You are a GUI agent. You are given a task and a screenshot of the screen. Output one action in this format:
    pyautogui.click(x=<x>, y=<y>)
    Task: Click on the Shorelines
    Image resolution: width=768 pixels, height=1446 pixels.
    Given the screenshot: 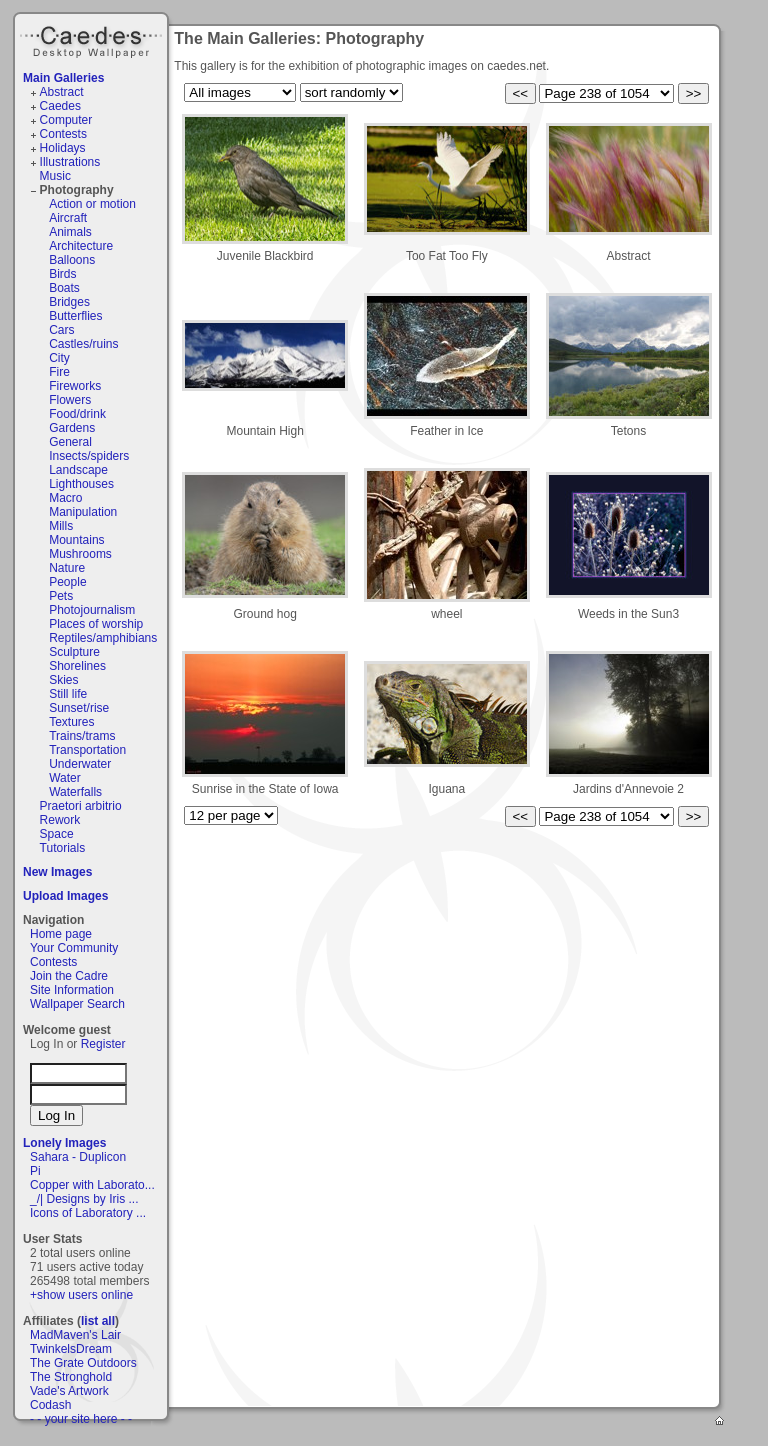 What is the action you would take?
    pyautogui.click(x=77, y=666)
    